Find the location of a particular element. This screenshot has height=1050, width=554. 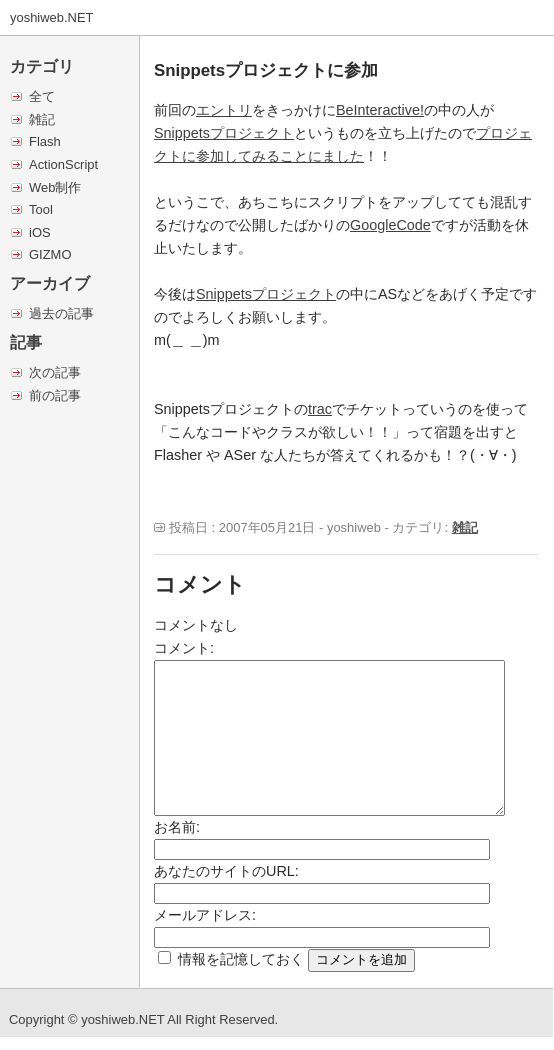

過去の記事 is located at coordinates (61, 313).